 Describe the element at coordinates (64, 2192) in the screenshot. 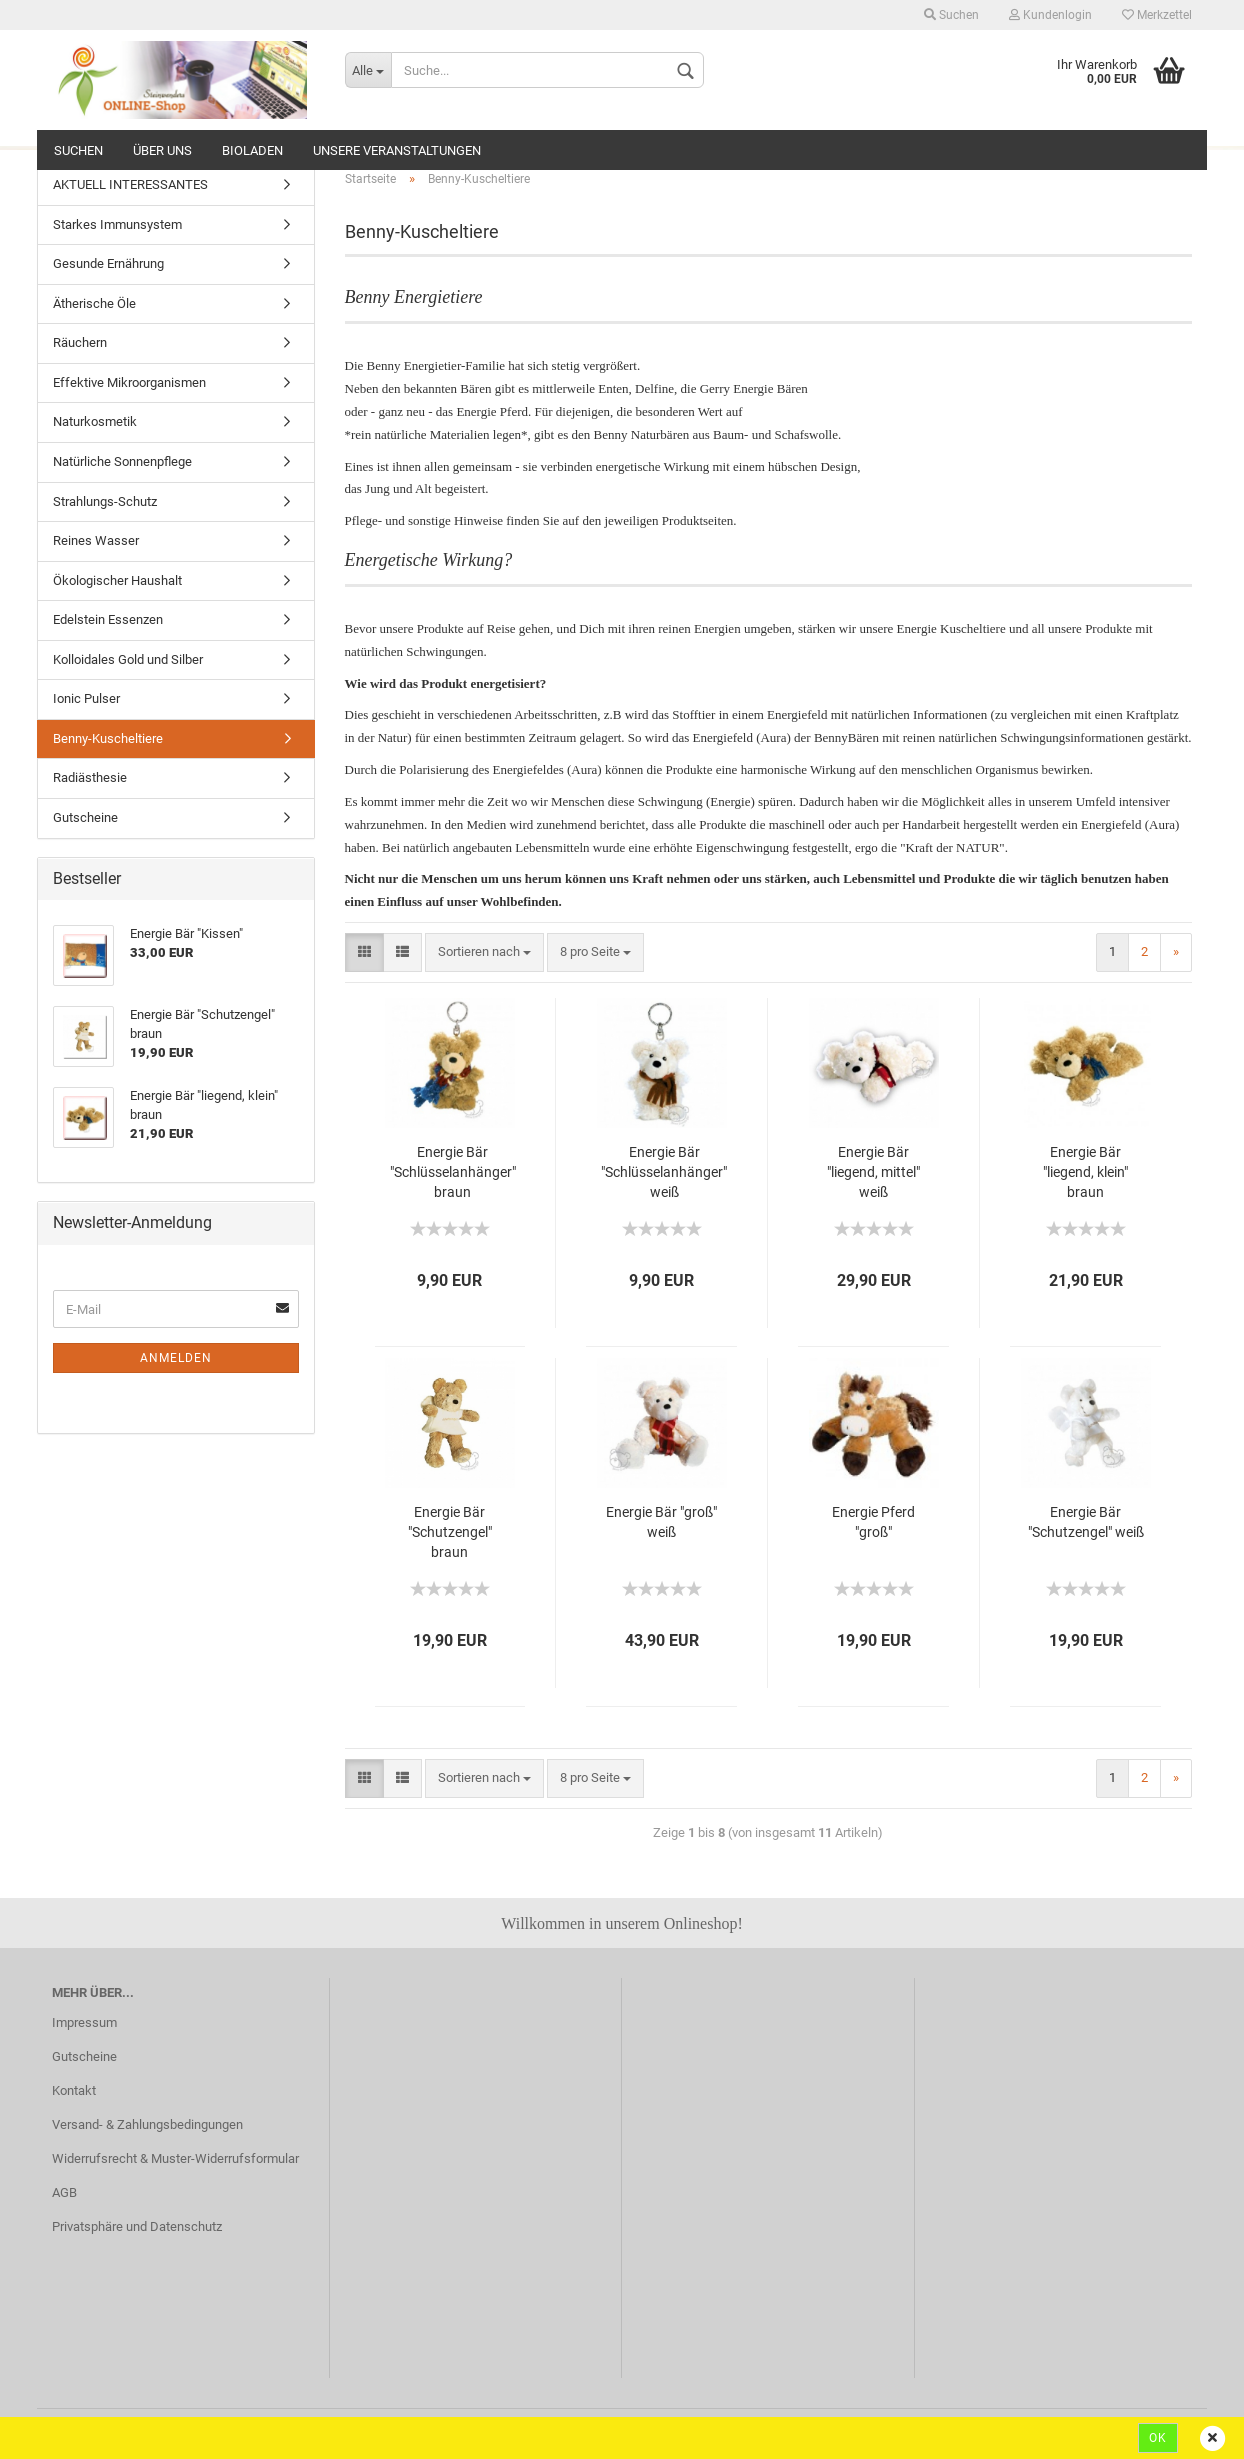

I see `AGB` at that location.